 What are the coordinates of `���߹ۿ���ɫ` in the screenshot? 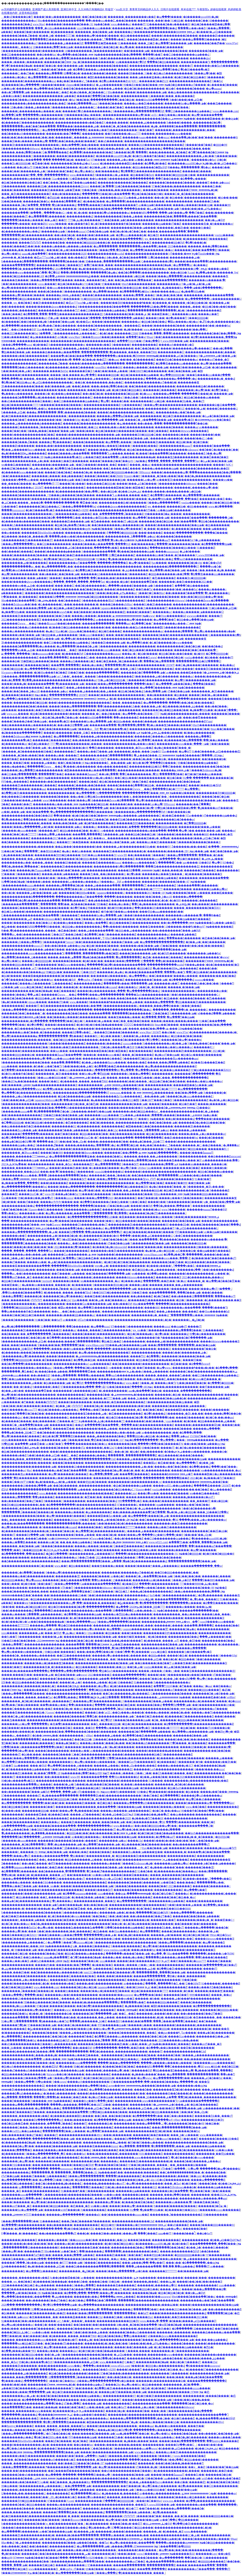 It's located at (37, 578).